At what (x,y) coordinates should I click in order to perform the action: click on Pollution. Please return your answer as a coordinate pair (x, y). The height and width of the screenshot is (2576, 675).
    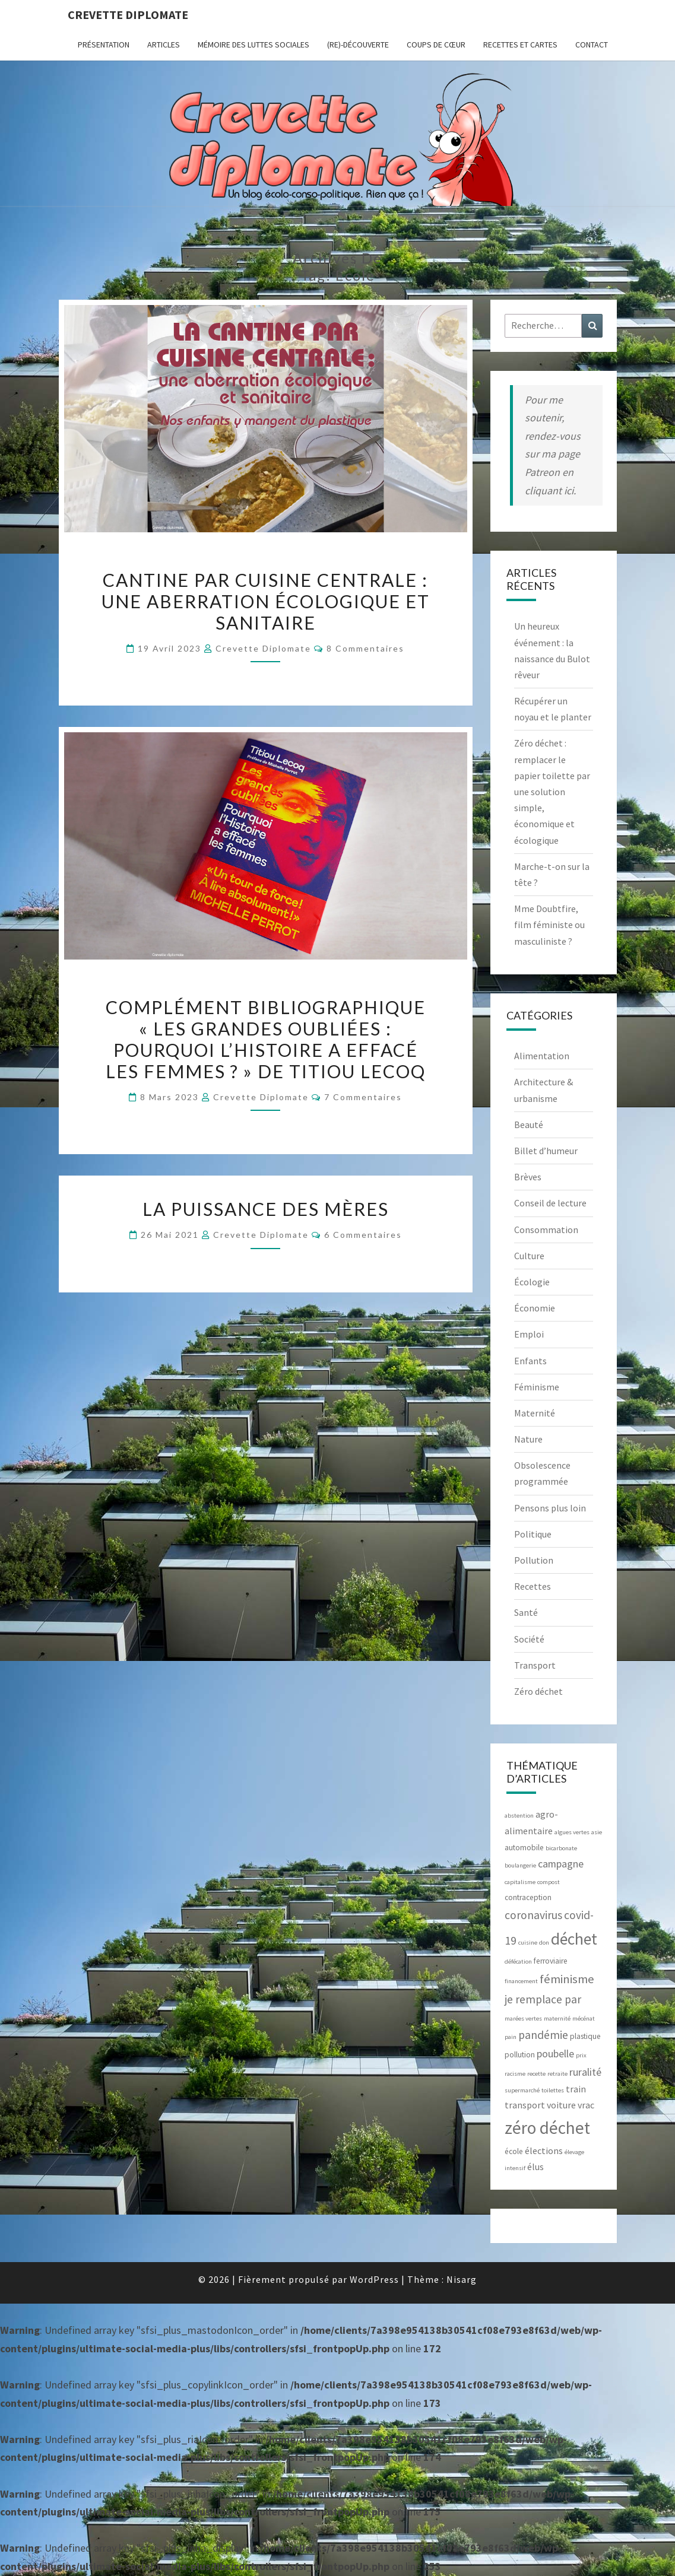
    Looking at the image, I should click on (533, 1560).